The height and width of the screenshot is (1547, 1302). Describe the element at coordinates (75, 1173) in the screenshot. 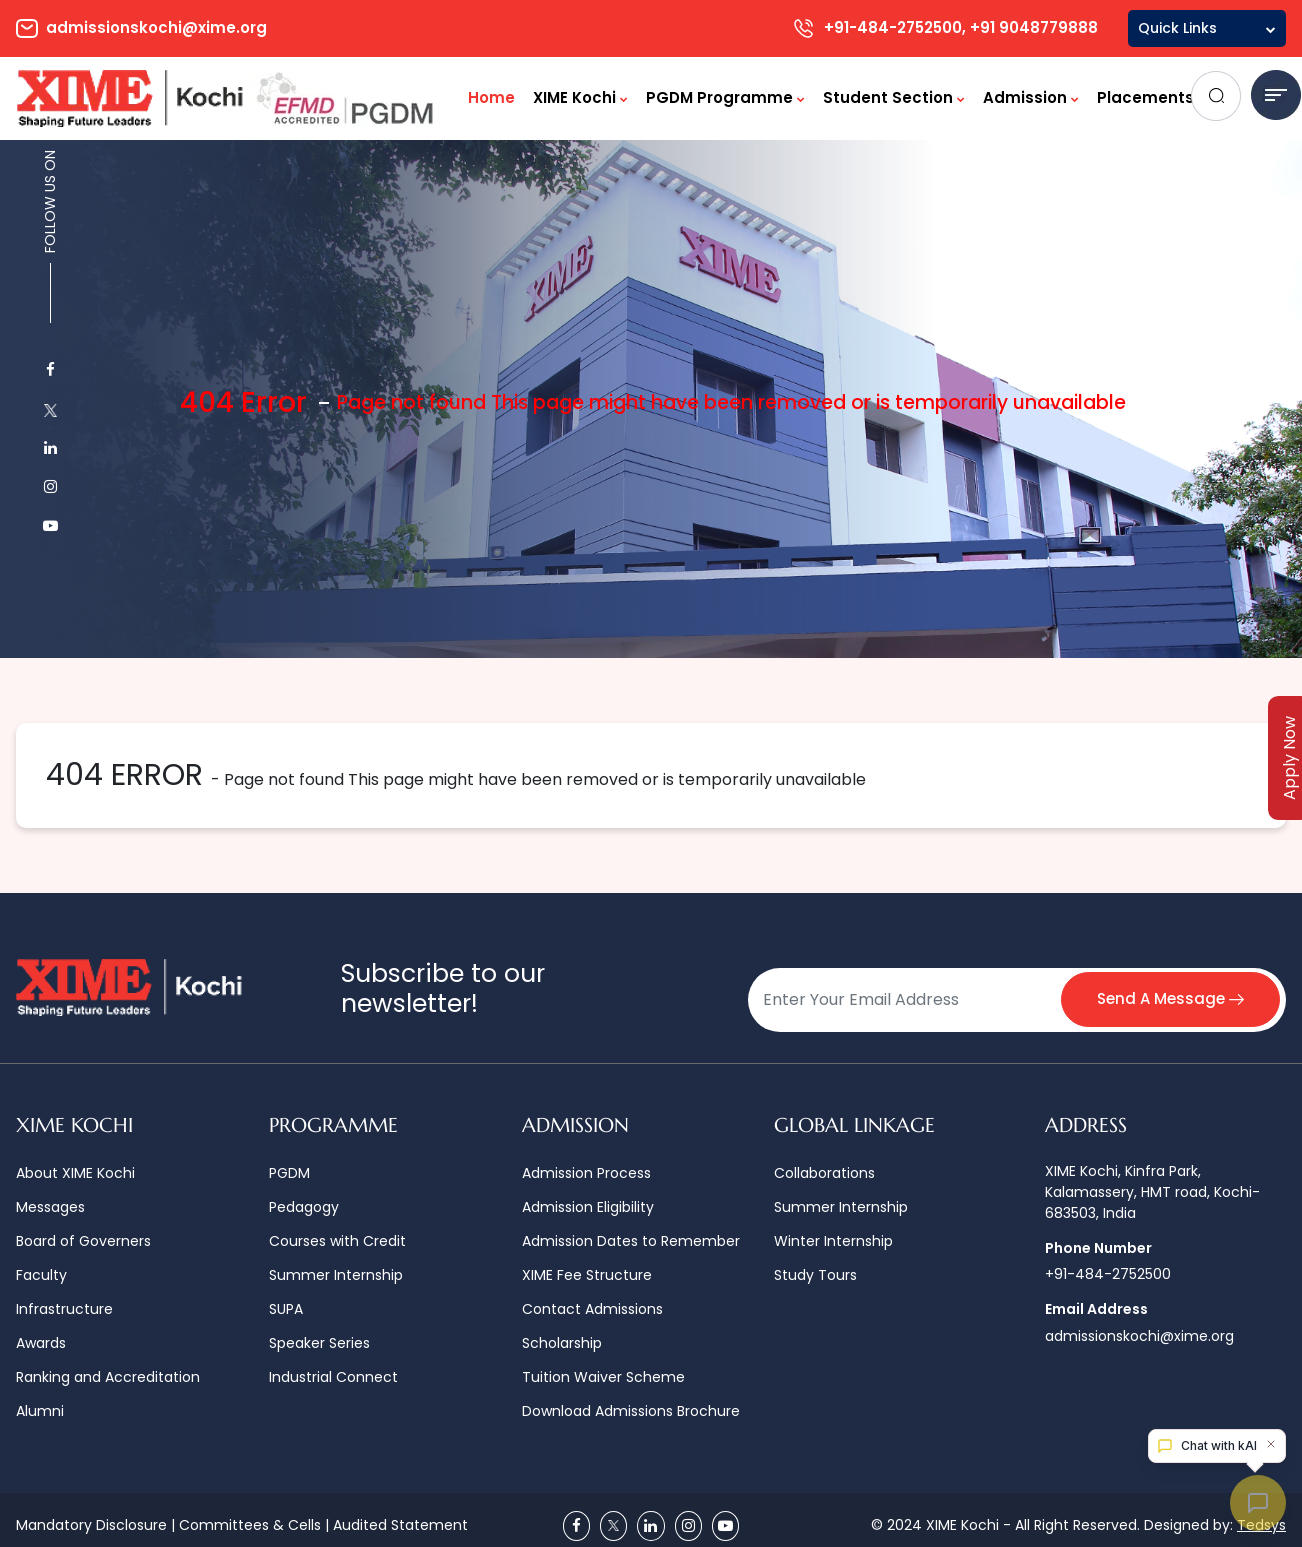

I see `About XIME Kochi` at that location.